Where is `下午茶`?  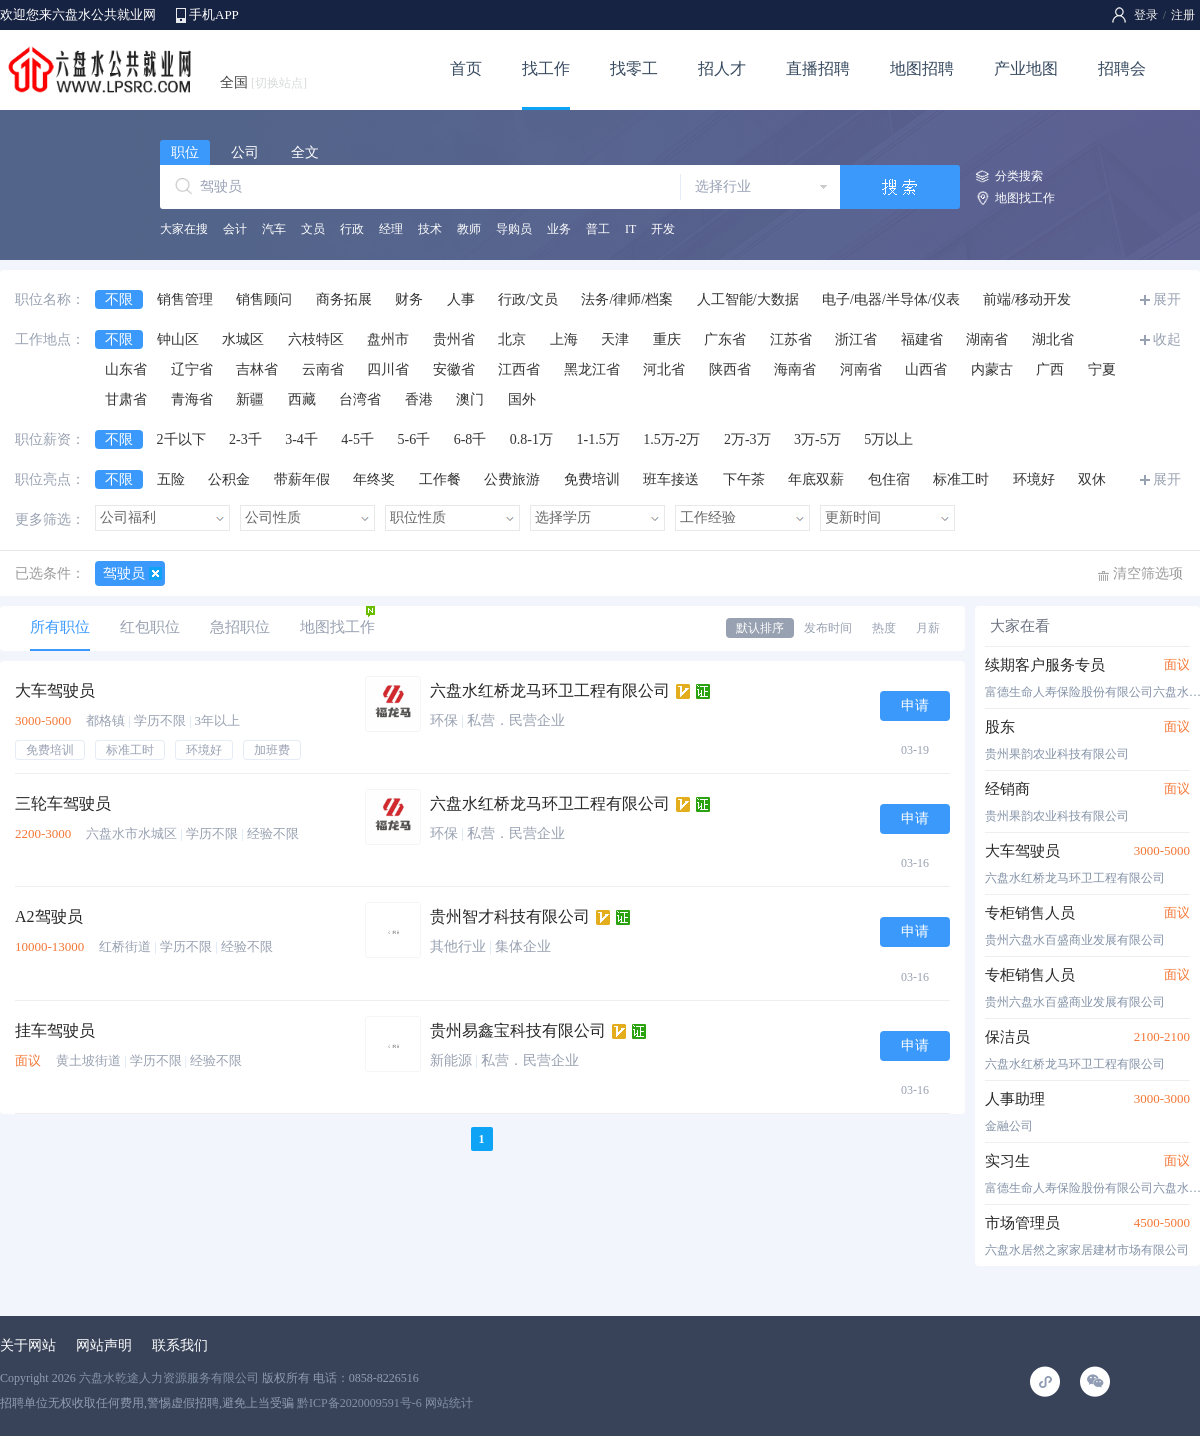
下午茶 is located at coordinates (744, 479).